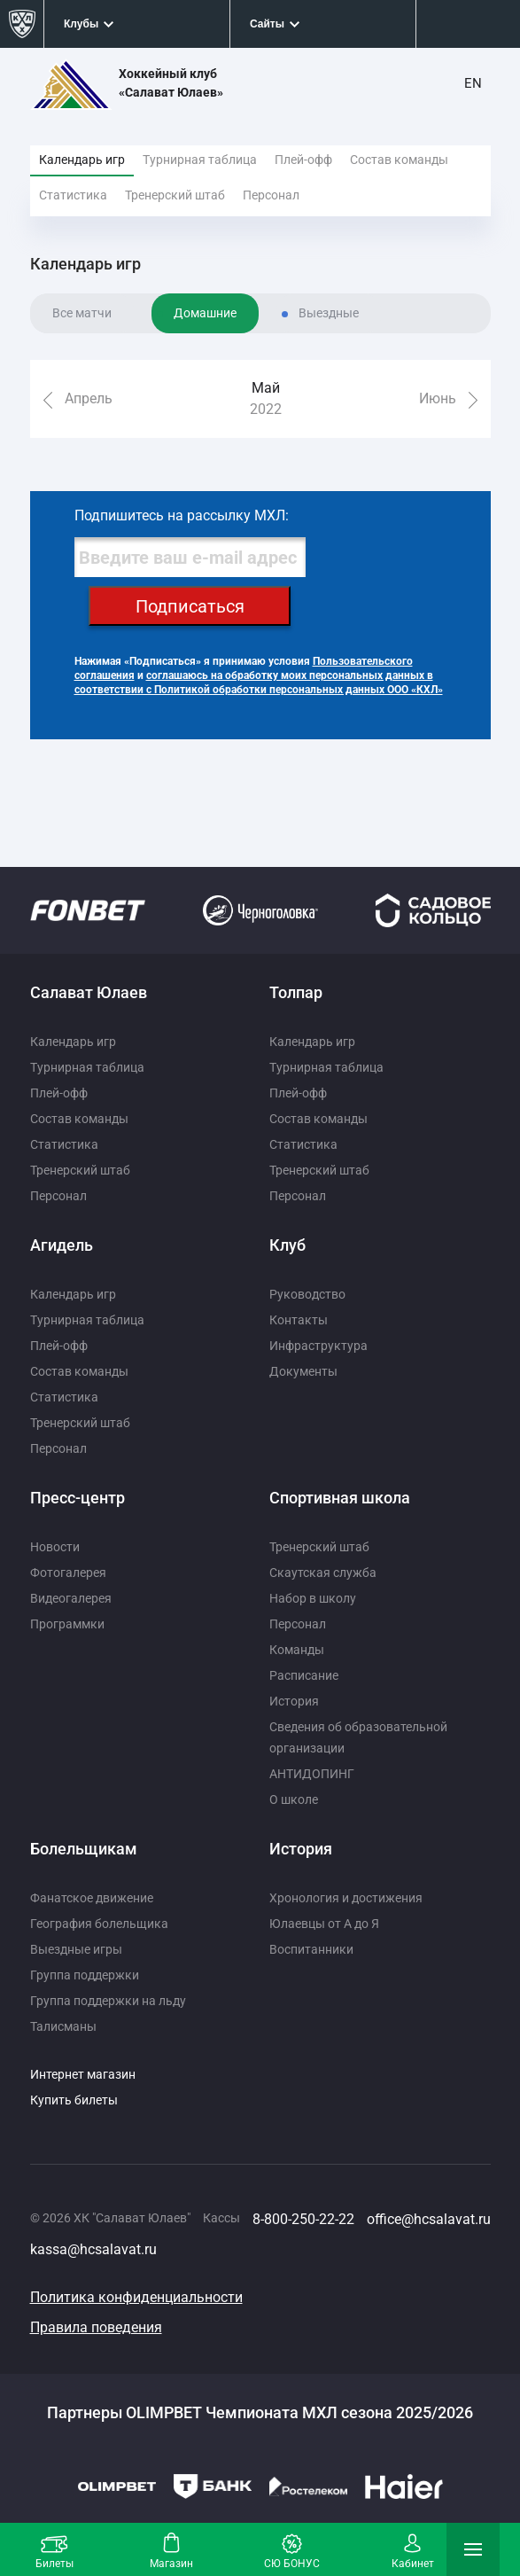 This screenshot has height=2576, width=520. What do you see at coordinates (329, 313) in the screenshot?
I see `Выездные` at bounding box center [329, 313].